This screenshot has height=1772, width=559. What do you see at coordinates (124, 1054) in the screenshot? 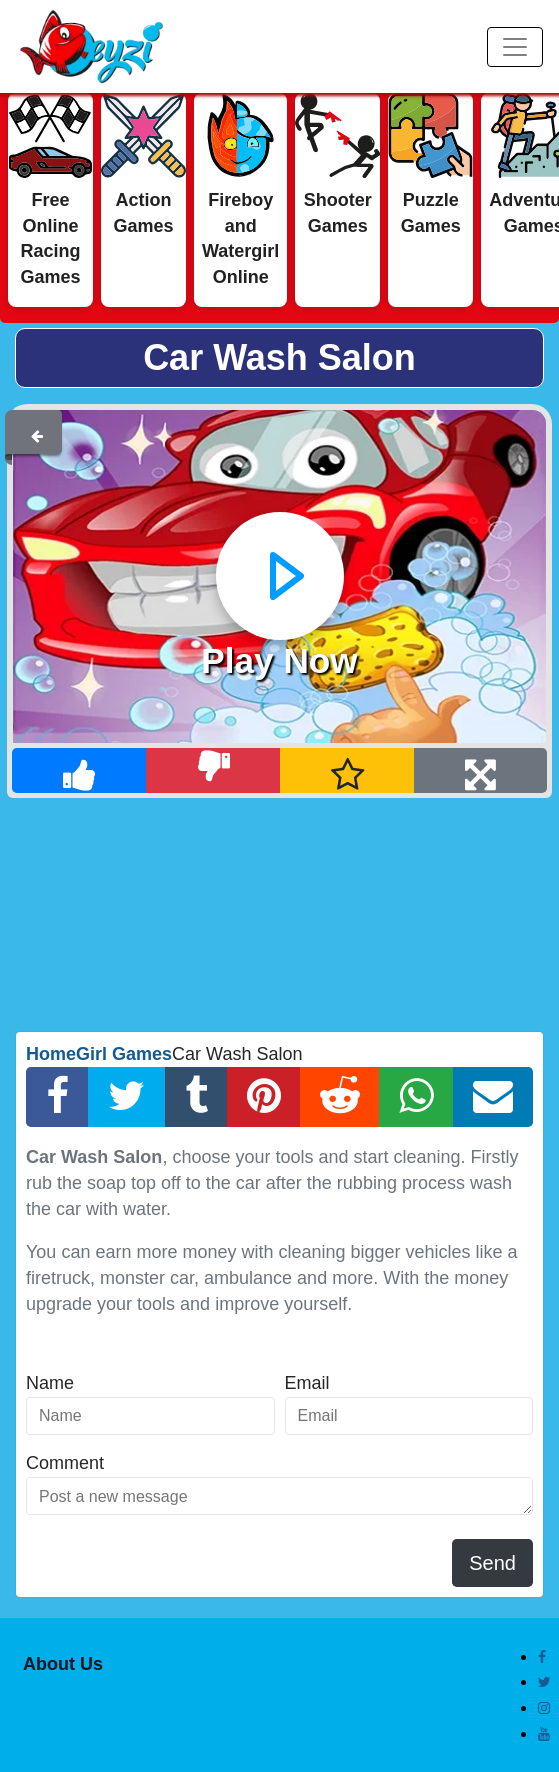
I see `Girl Games` at bounding box center [124, 1054].